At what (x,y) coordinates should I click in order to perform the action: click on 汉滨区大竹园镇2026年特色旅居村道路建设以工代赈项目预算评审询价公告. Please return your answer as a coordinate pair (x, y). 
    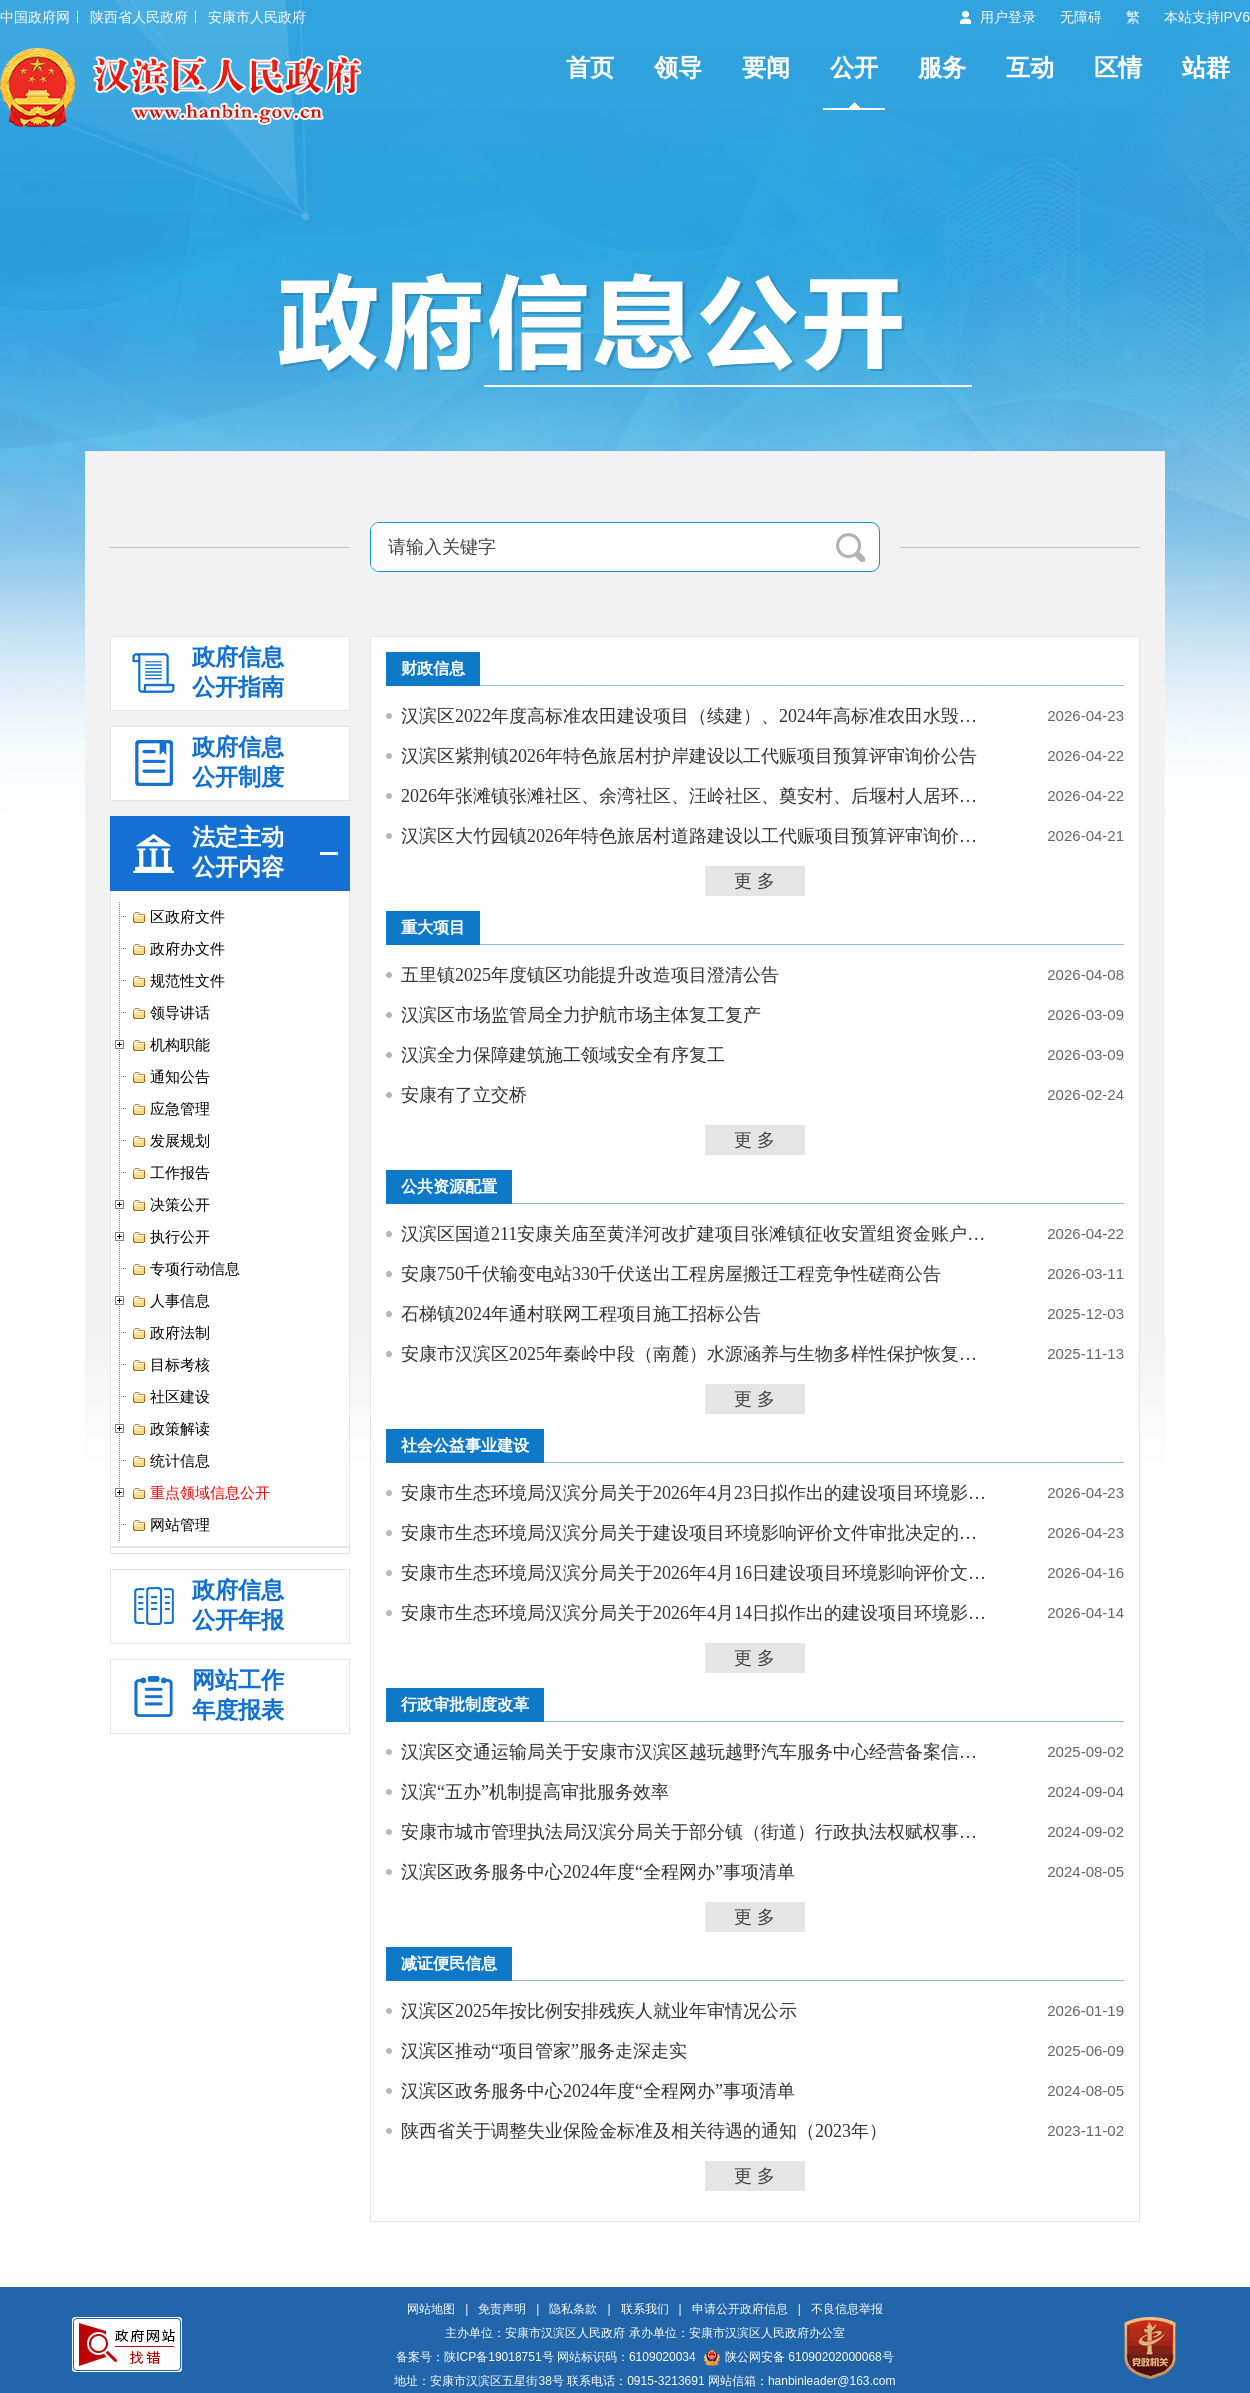
    Looking at the image, I should click on (697, 836).